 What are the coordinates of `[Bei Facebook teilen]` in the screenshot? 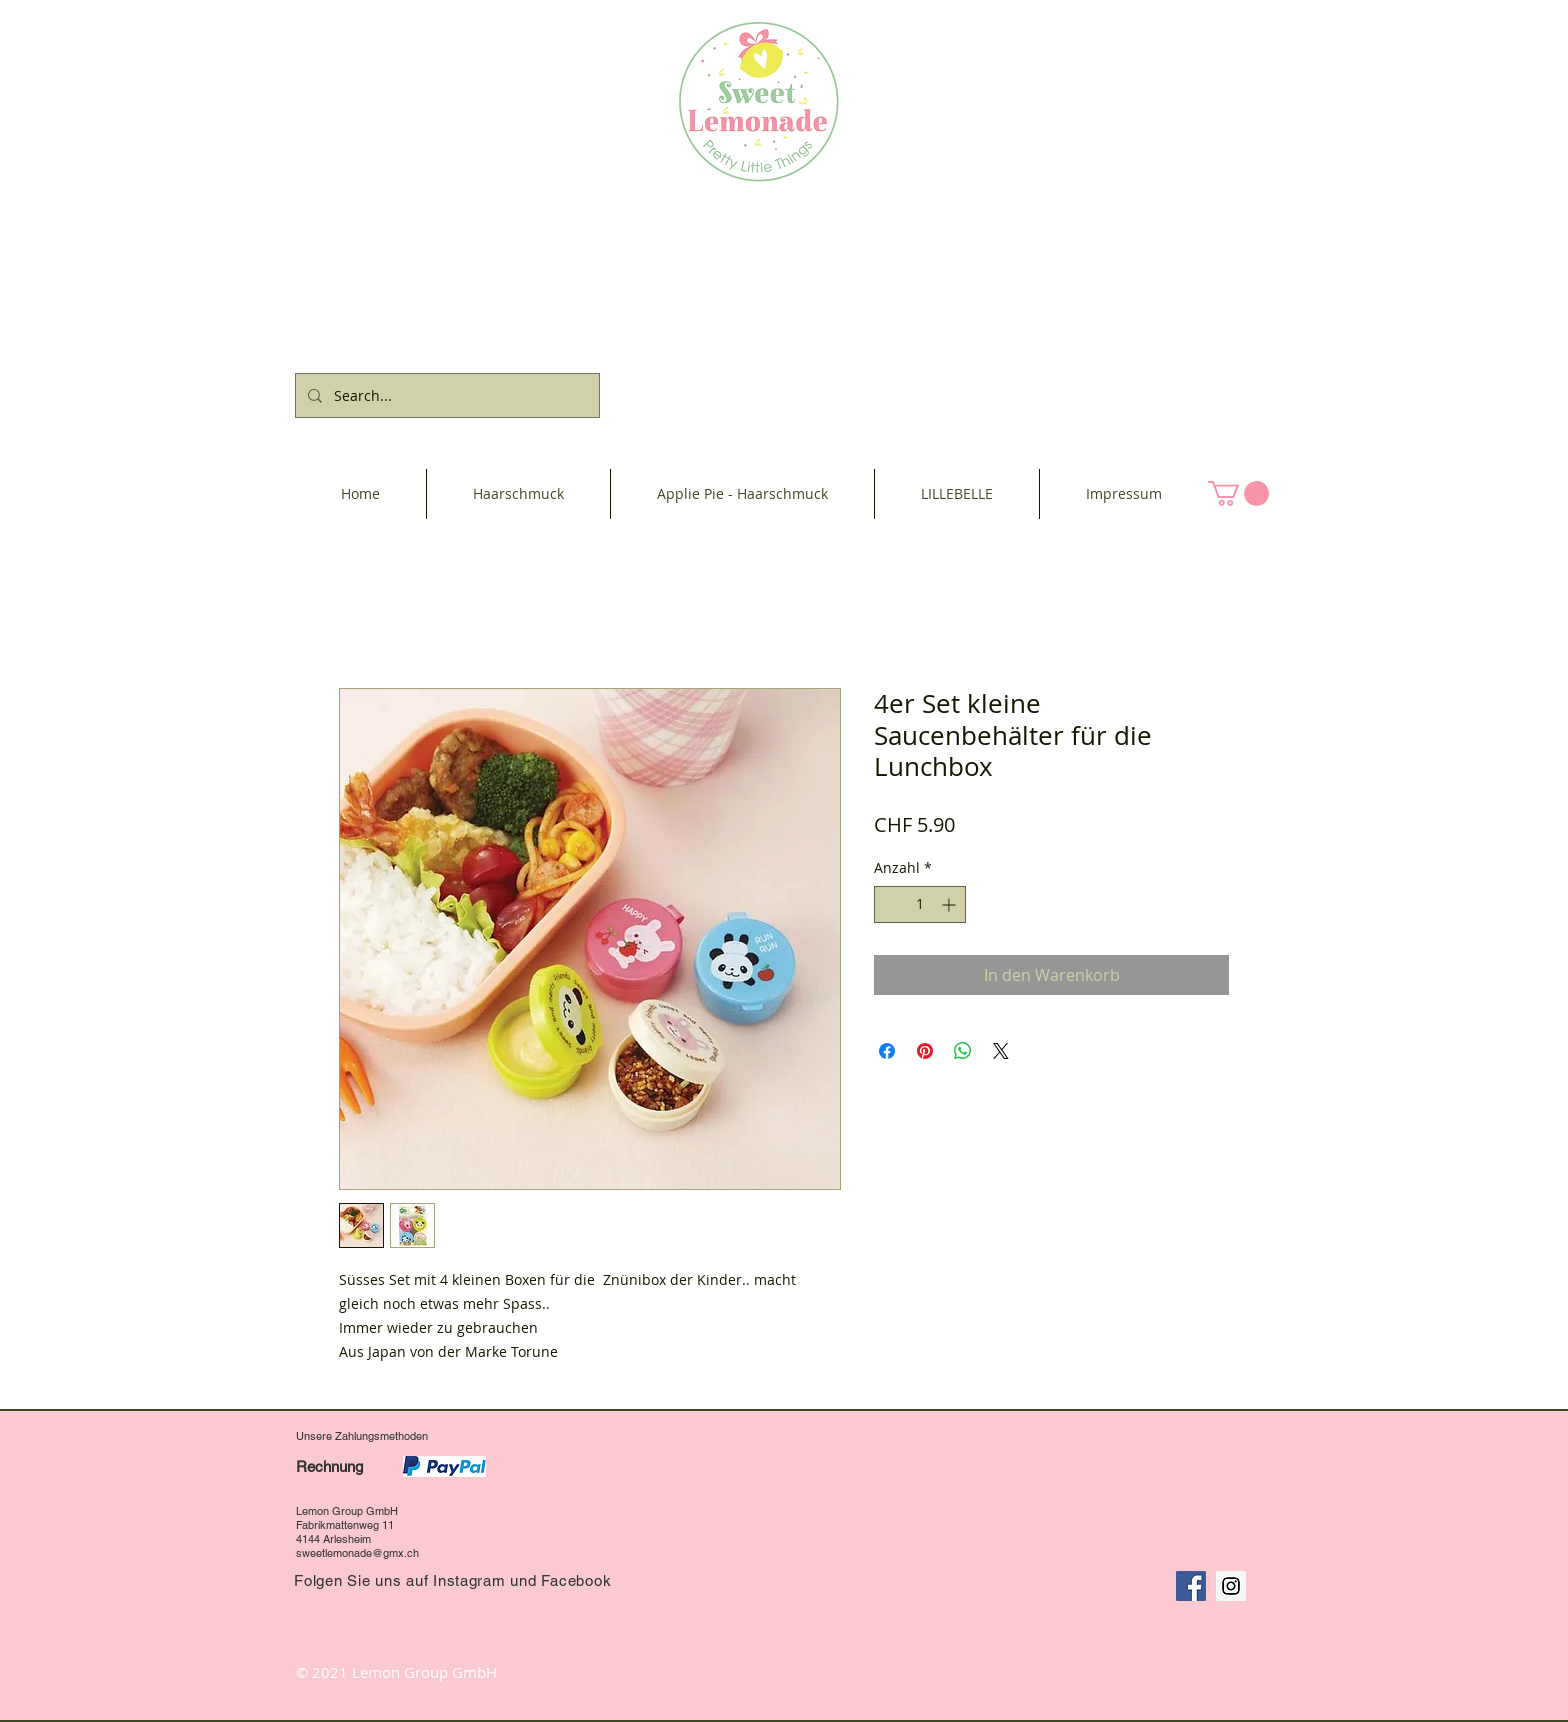 It's located at (887, 1051).